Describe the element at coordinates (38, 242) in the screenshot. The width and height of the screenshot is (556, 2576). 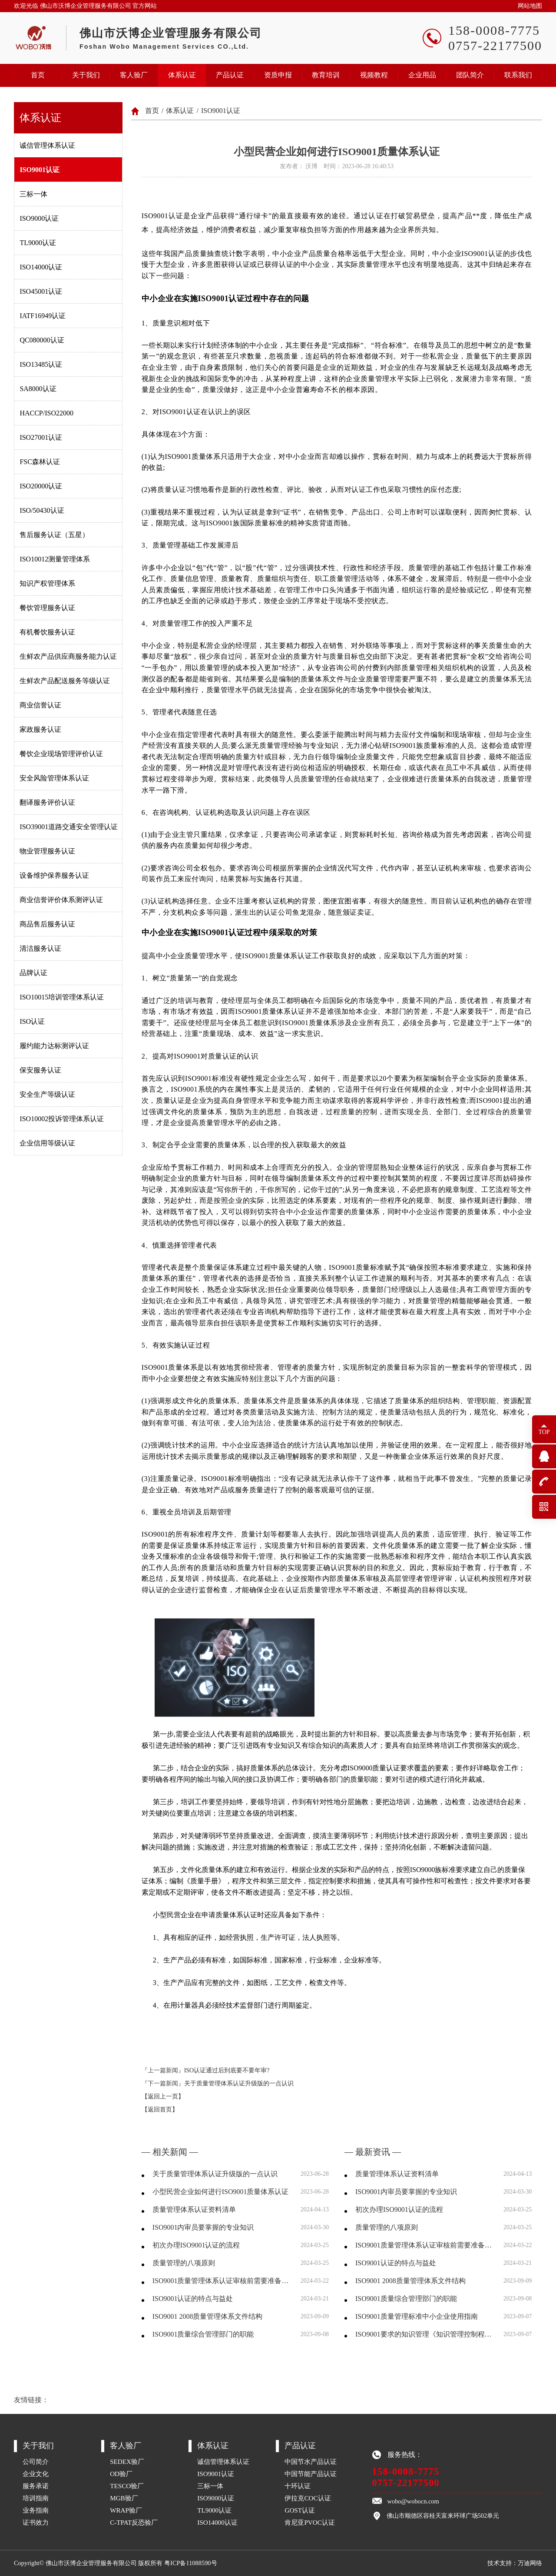
I see `TL9000认证` at that location.